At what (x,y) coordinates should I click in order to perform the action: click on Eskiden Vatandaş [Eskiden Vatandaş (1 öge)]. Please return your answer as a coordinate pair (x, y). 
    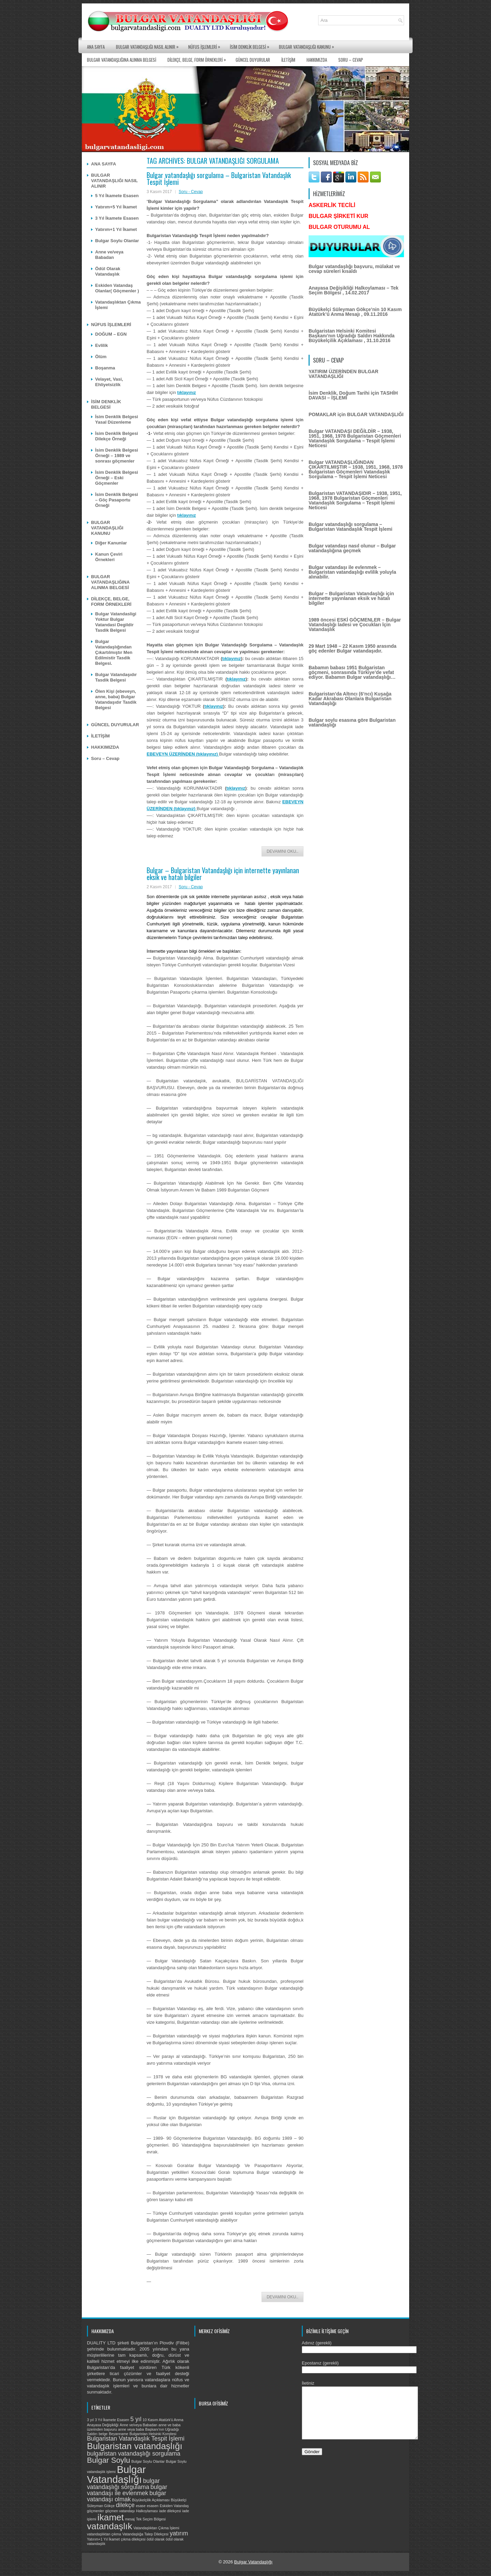
    Looking at the image, I should click on (174, 2506).